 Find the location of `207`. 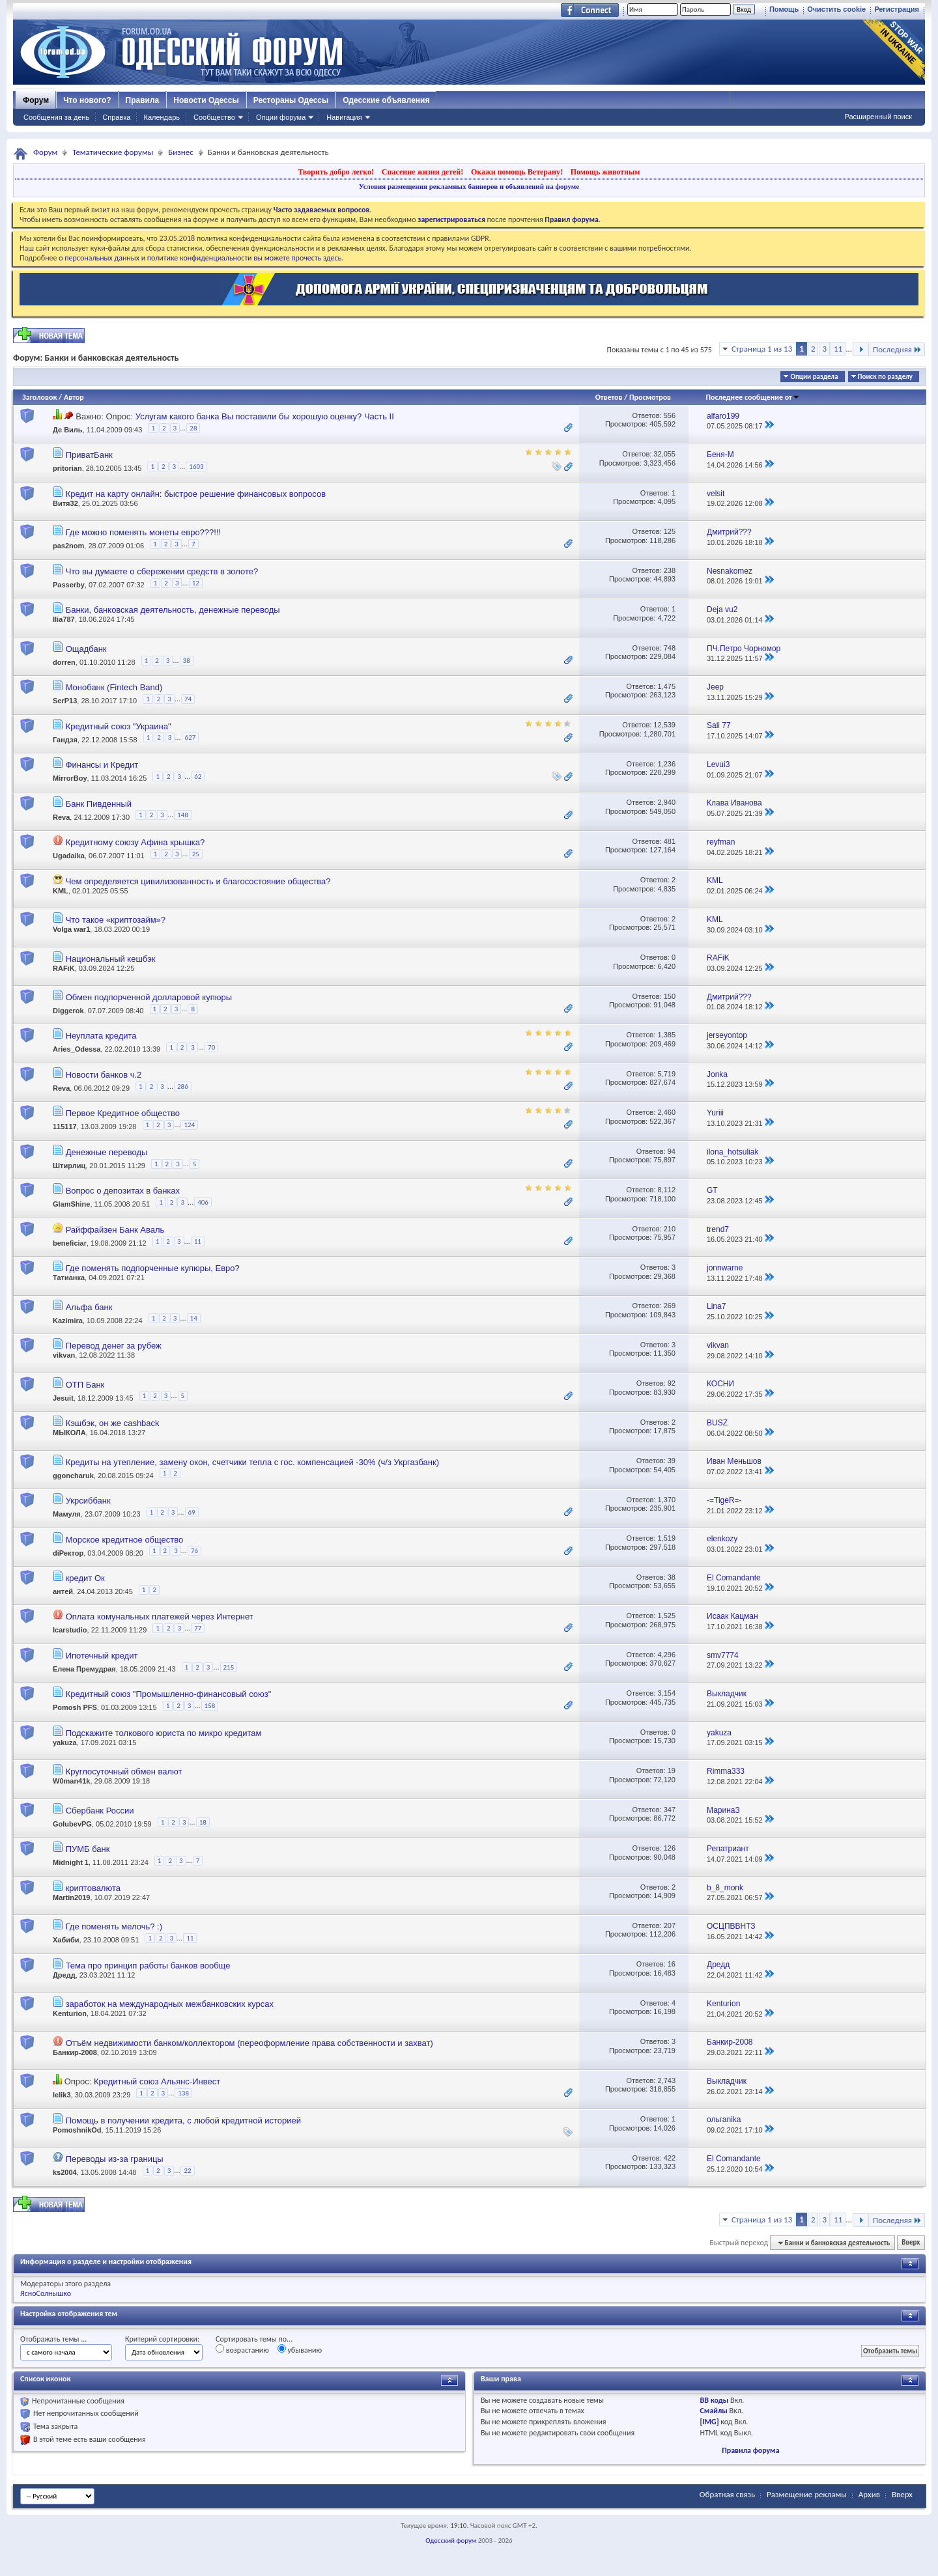

207 is located at coordinates (669, 1925).